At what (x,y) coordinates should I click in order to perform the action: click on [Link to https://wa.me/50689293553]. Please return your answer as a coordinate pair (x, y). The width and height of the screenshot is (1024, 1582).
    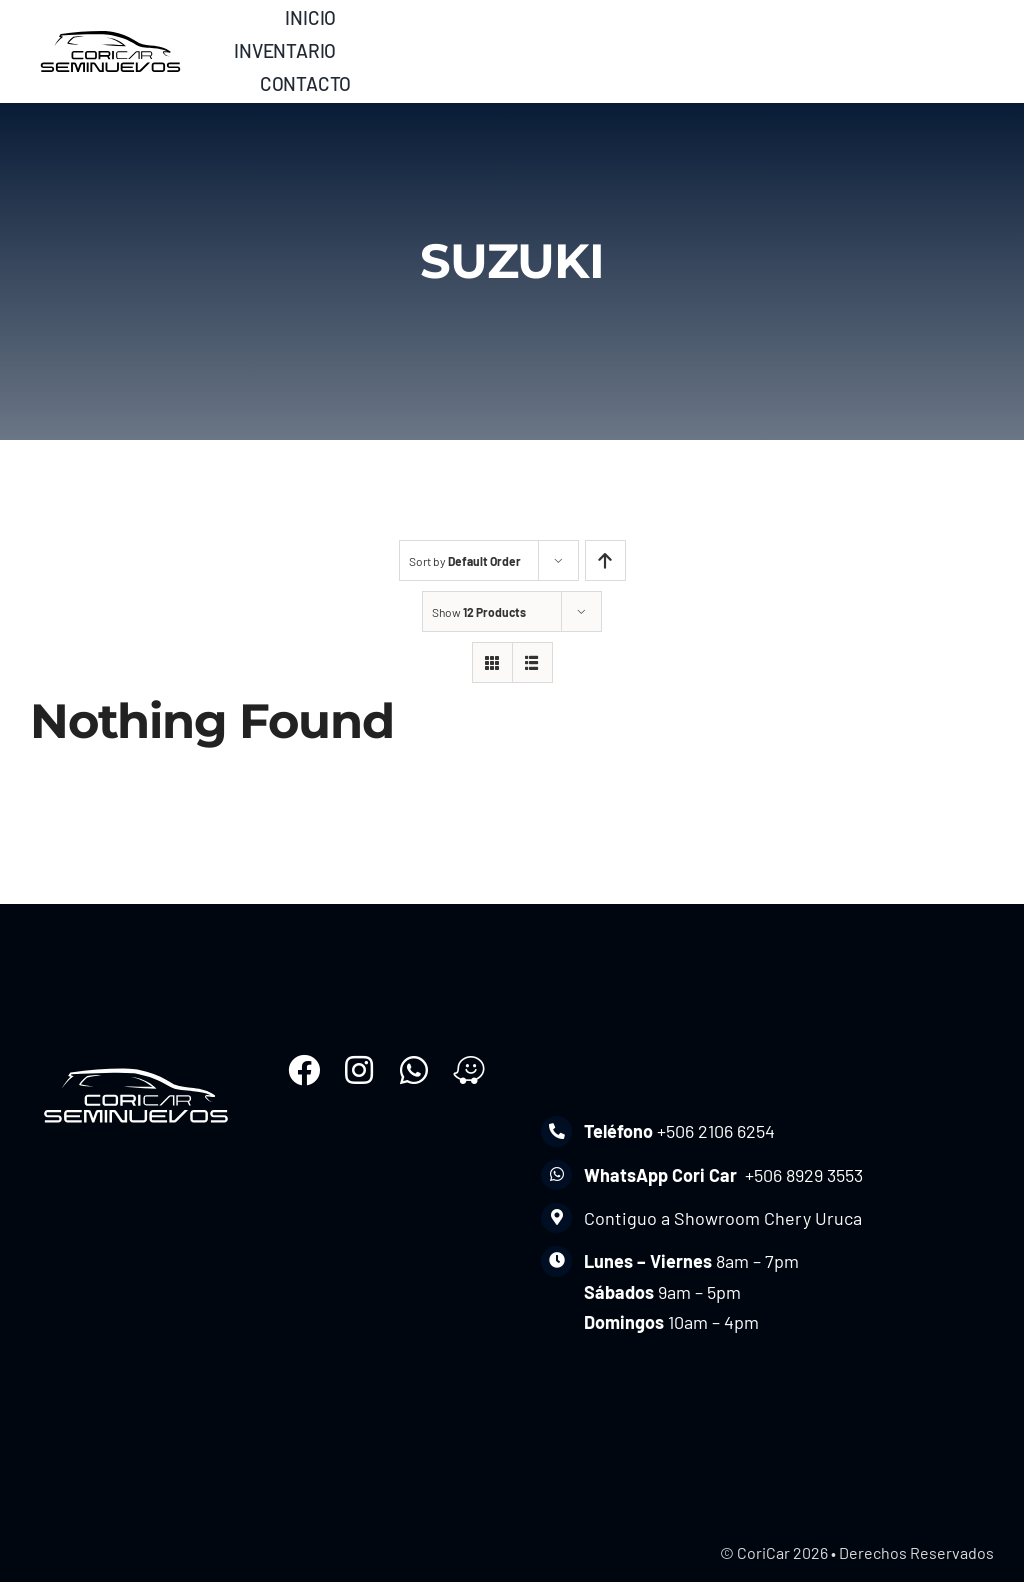
    Looking at the image, I should click on (414, 1070).